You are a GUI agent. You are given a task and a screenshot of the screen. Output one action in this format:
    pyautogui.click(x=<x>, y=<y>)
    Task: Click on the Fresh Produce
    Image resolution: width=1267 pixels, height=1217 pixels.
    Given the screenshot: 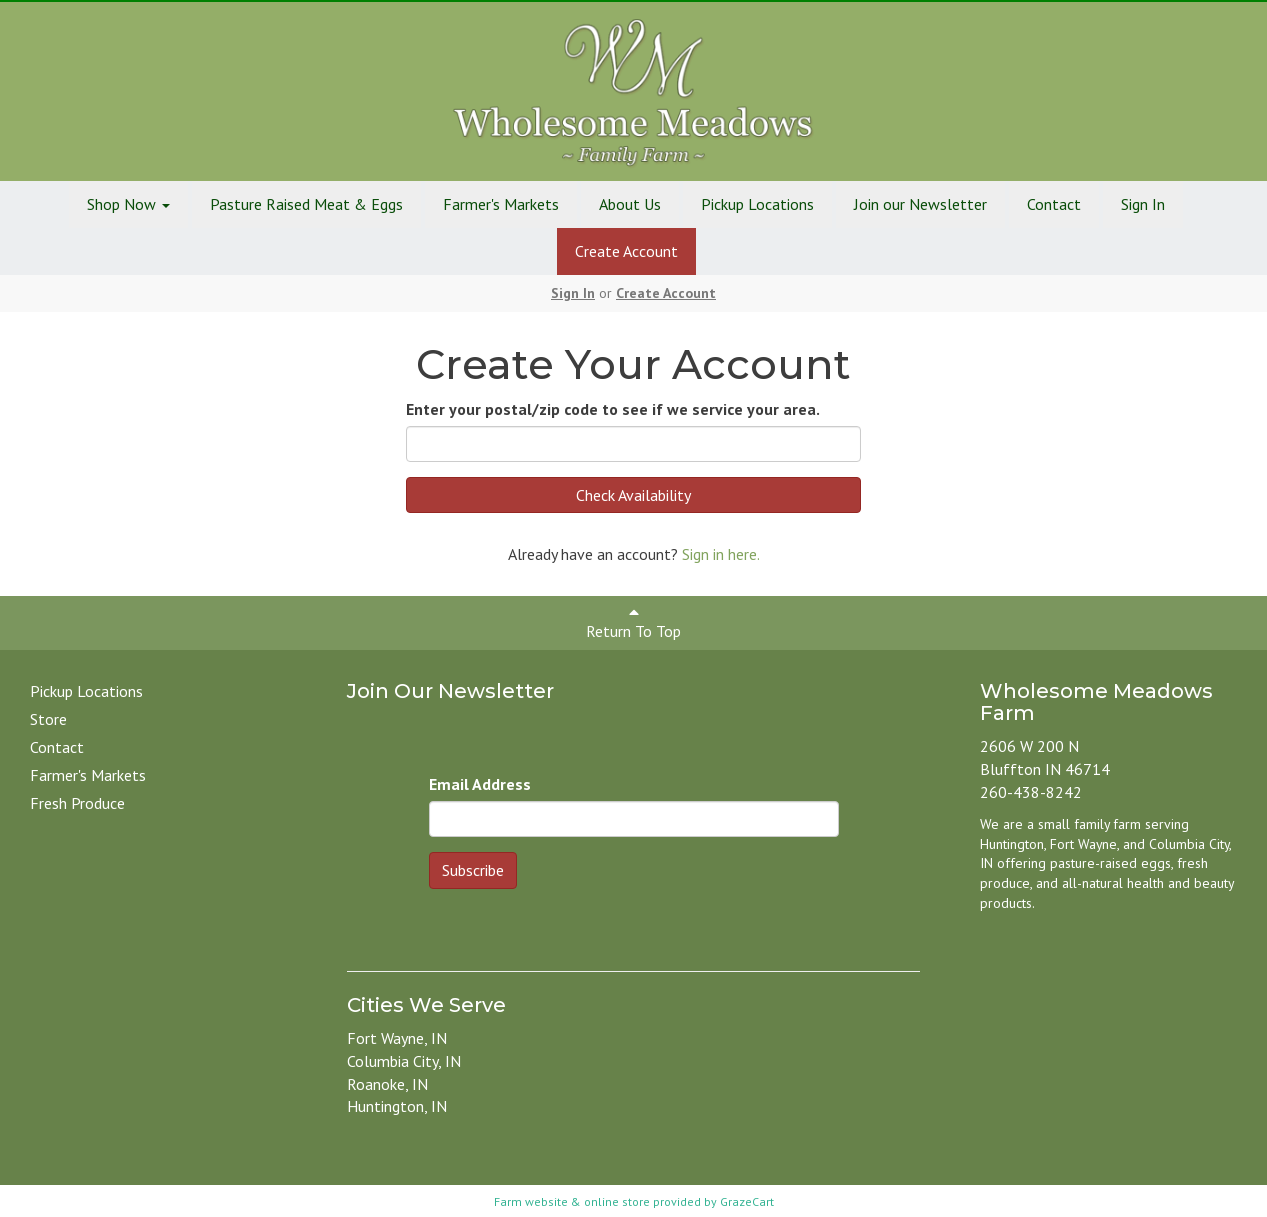 What is the action you would take?
    pyautogui.click(x=77, y=803)
    